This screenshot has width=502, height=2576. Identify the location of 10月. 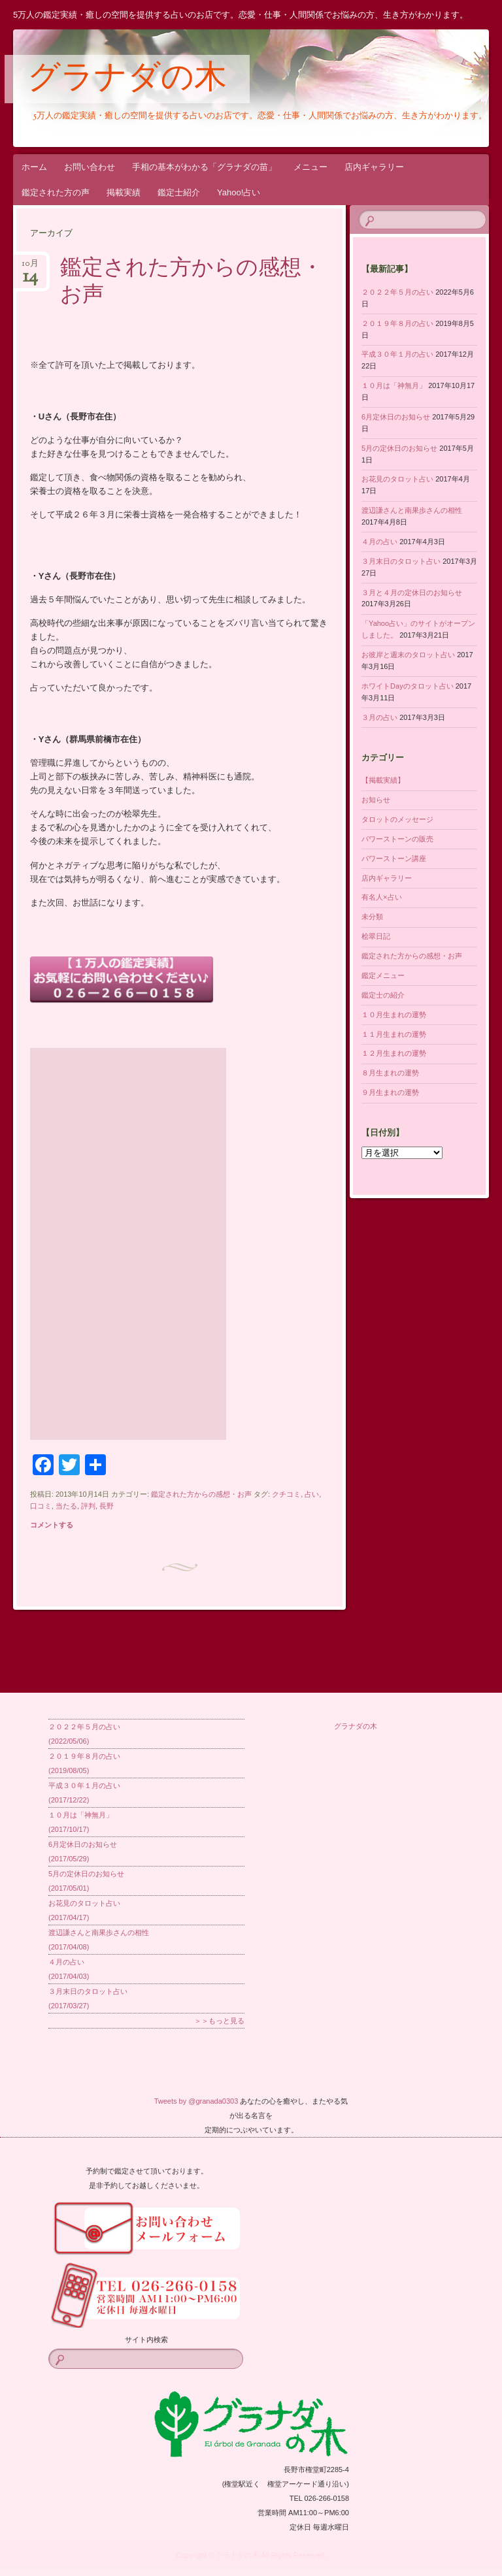
(30, 267).